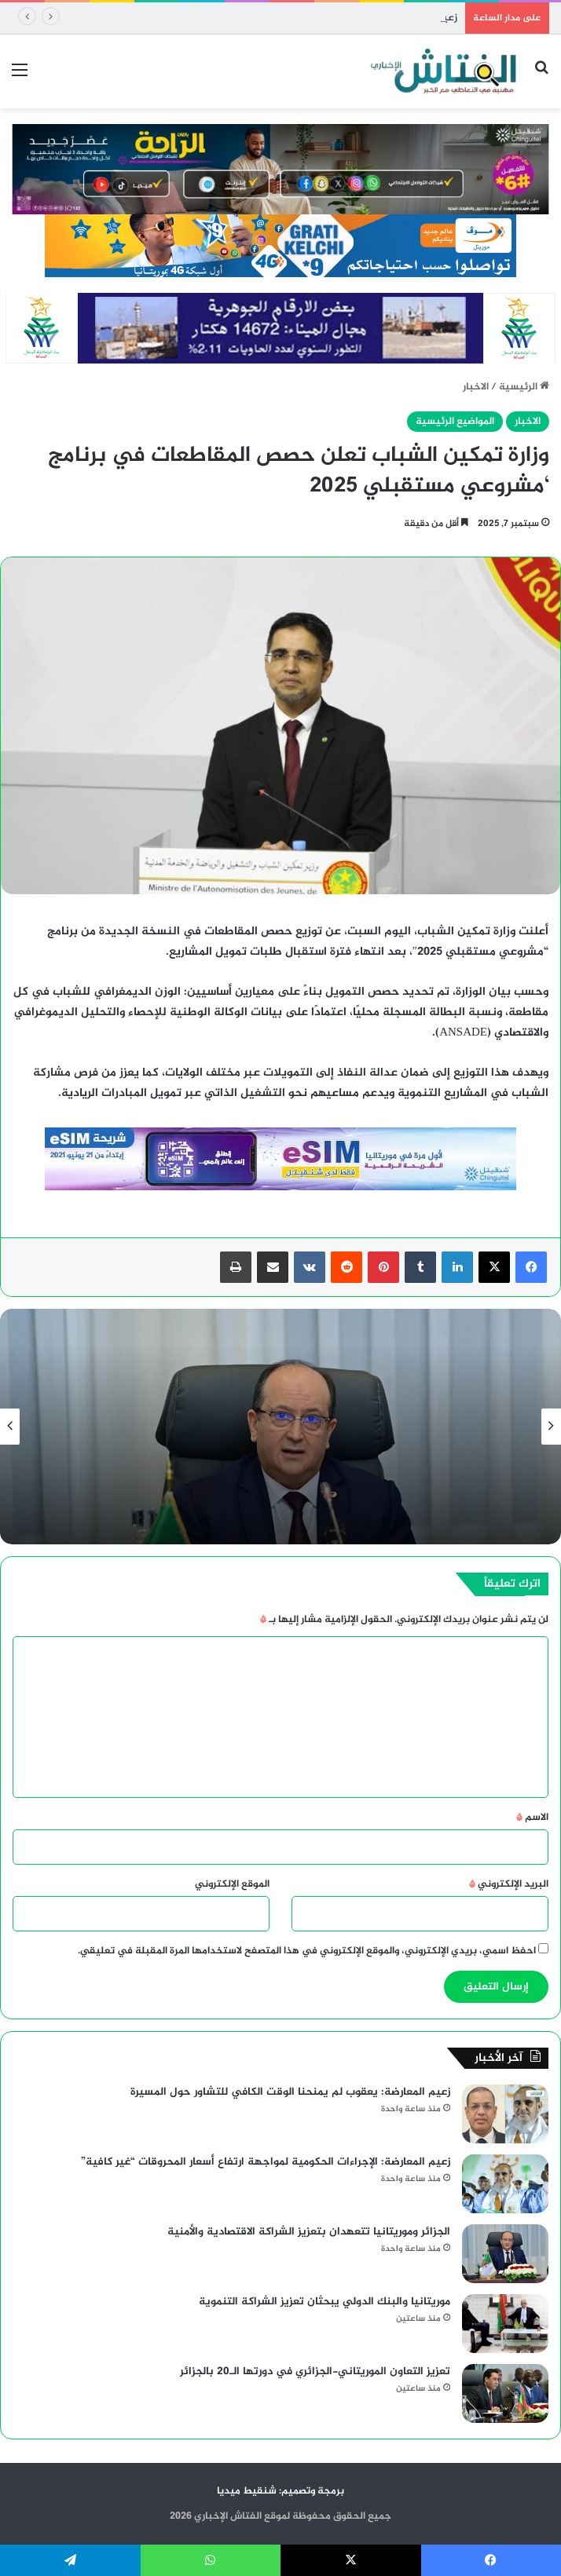  Describe the element at coordinates (476, 387) in the screenshot. I see `الاخبار` at that location.